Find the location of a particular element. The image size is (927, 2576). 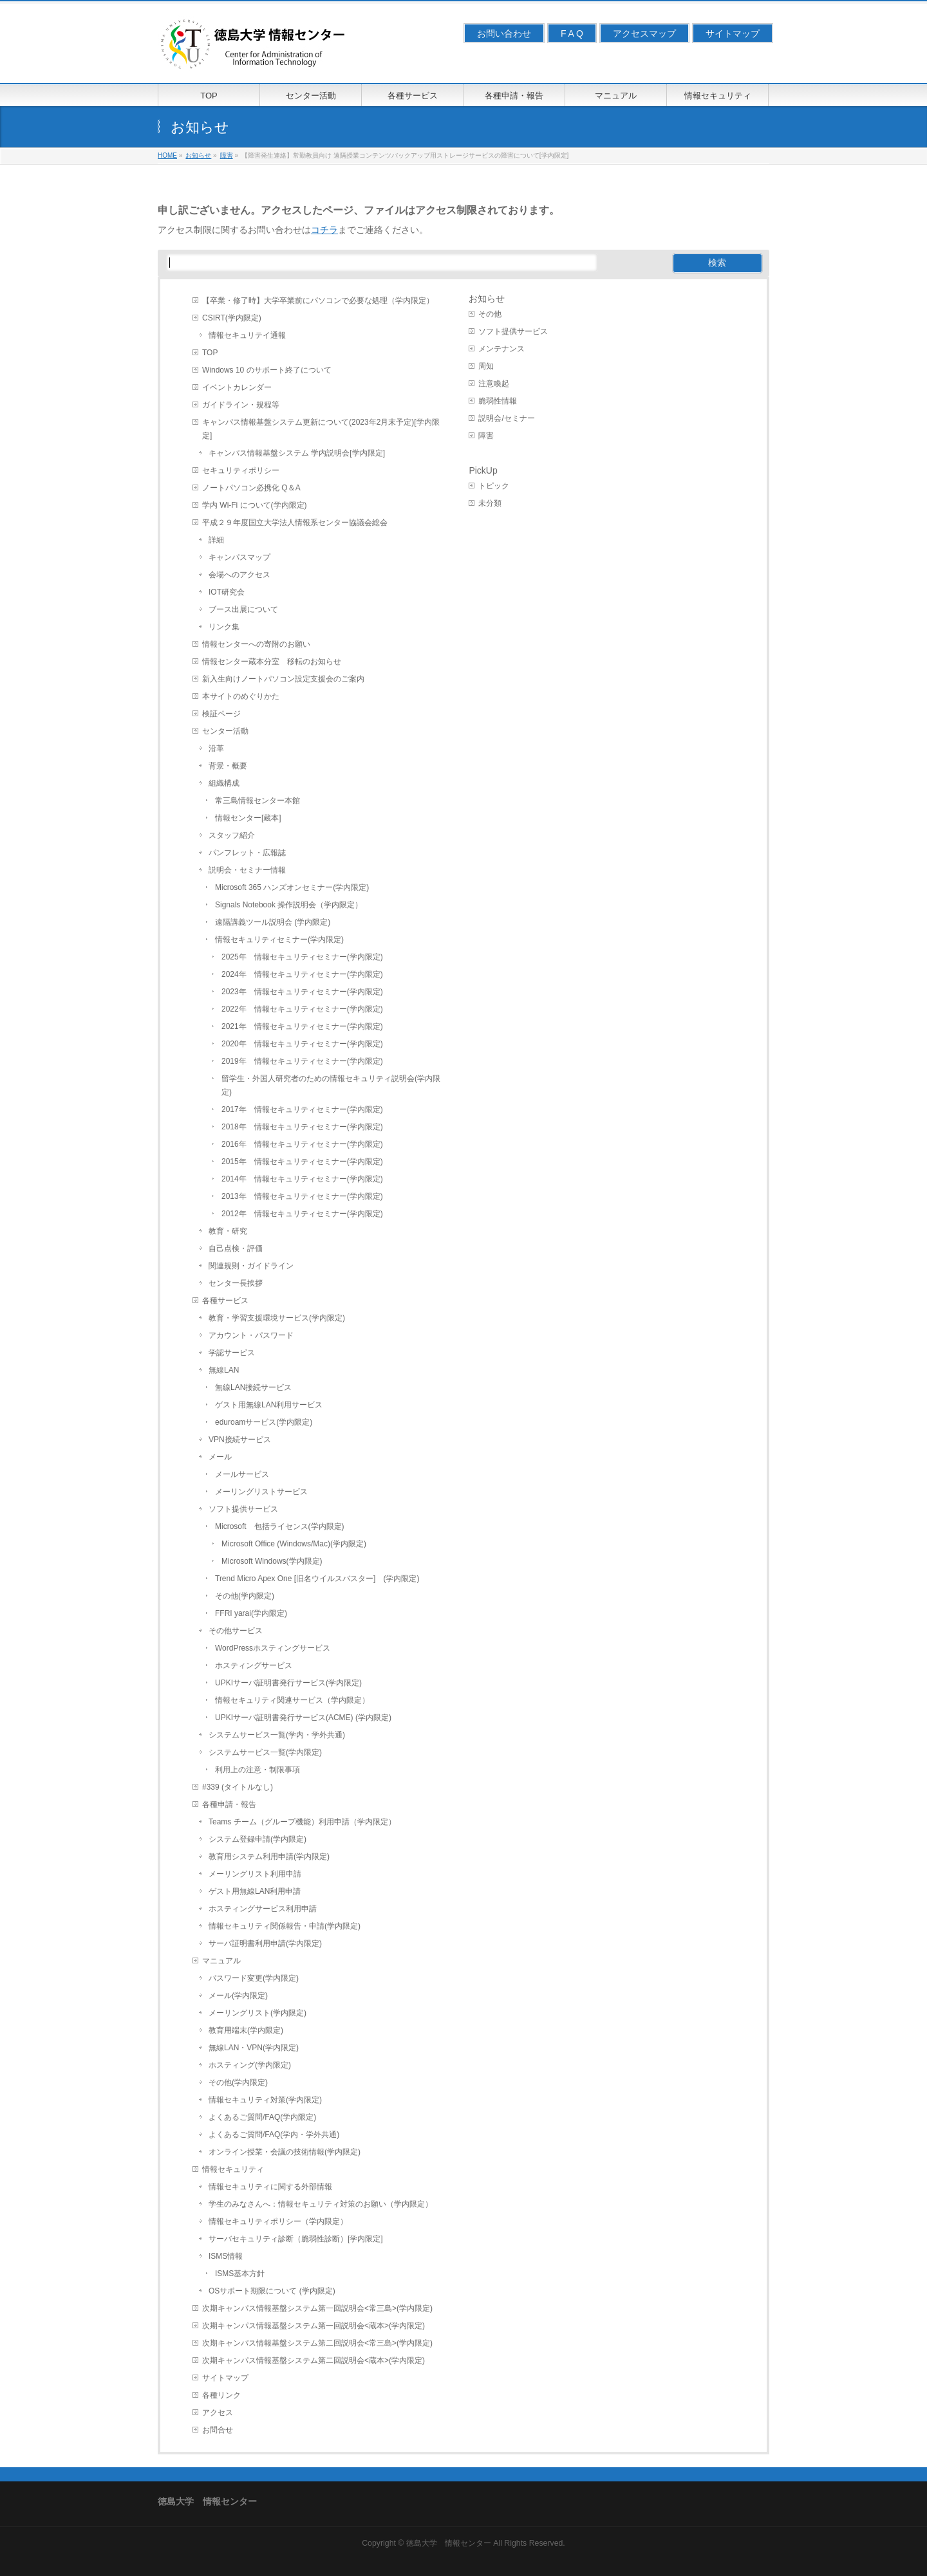

新入生向けノートパソコン設定支援会のご案内 is located at coordinates (283, 678).